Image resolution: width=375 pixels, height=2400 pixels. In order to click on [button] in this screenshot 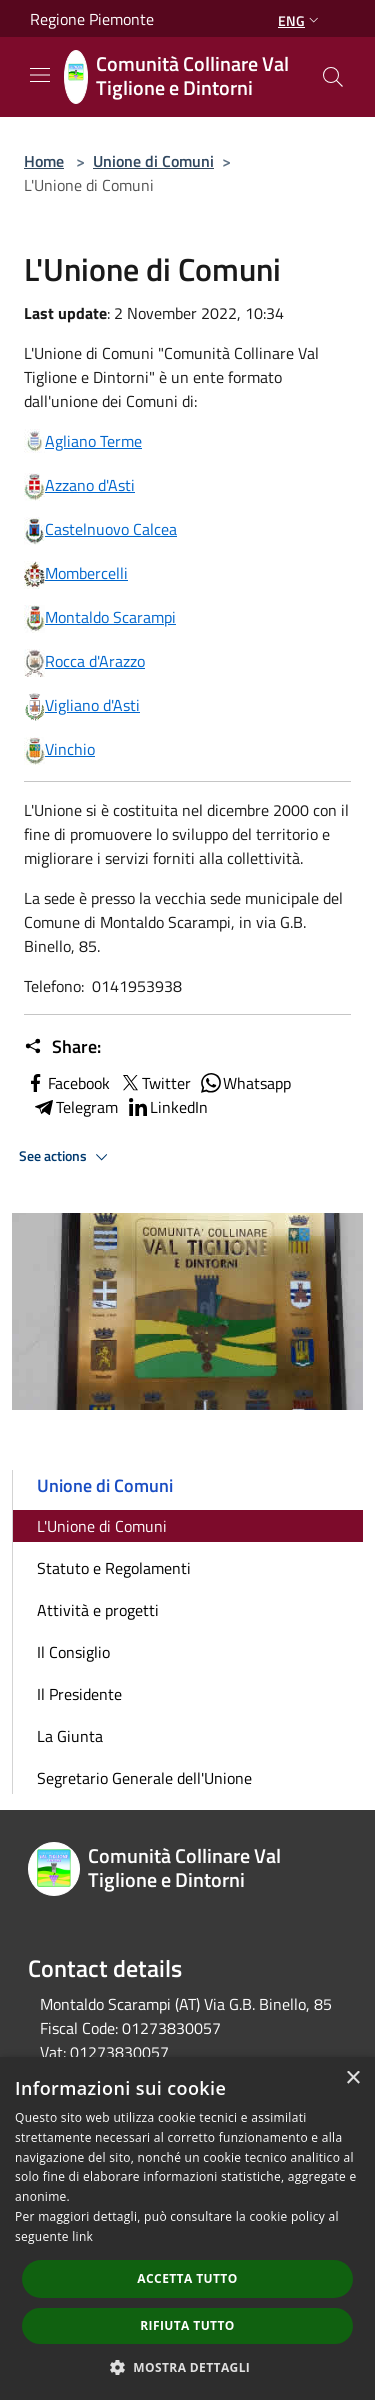, I will do `click(188, 2367)`.